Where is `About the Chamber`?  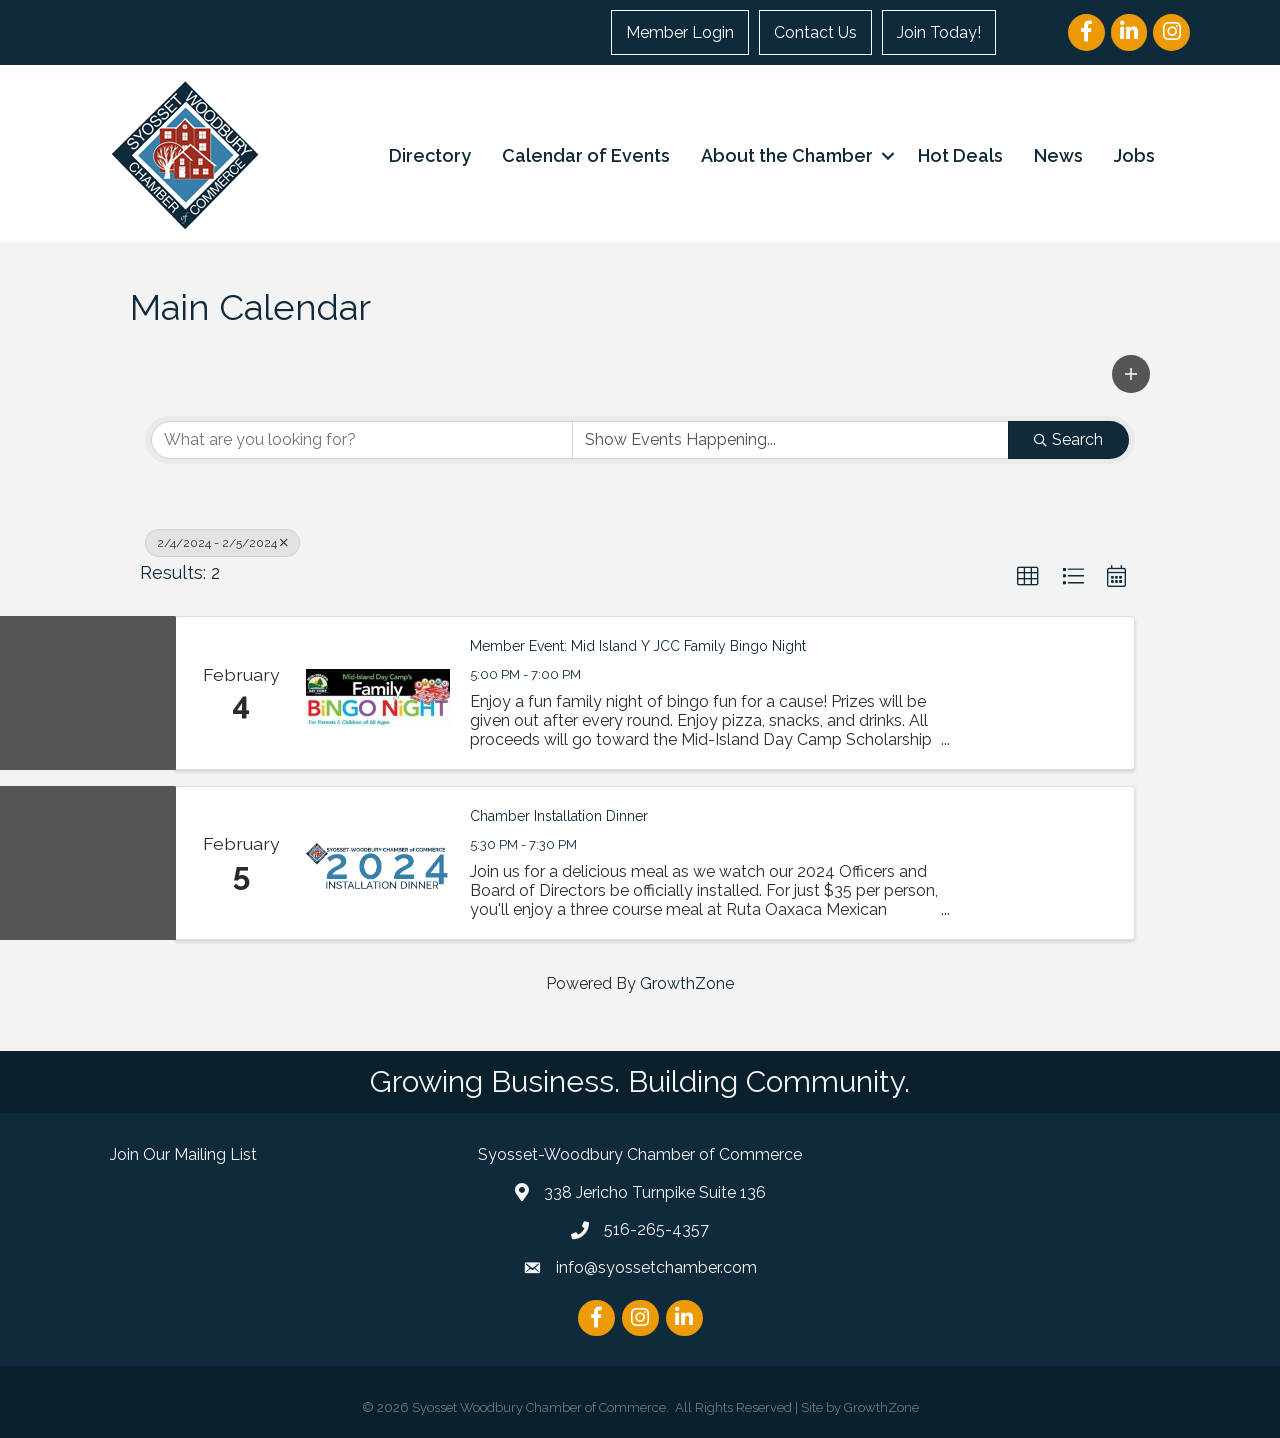 About the Chamber is located at coordinates (787, 155).